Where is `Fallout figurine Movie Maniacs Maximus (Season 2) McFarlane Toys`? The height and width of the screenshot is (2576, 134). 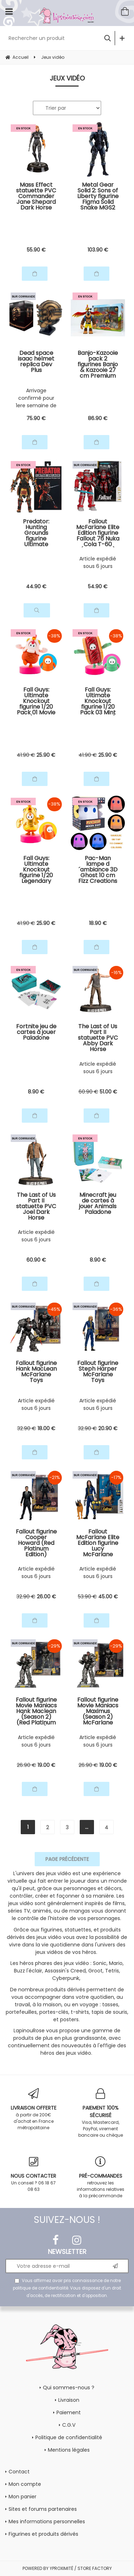 Fallout figurine Movie Maniacs Maximus (Season 2) McFarlane Toys is located at coordinates (97, 1711).